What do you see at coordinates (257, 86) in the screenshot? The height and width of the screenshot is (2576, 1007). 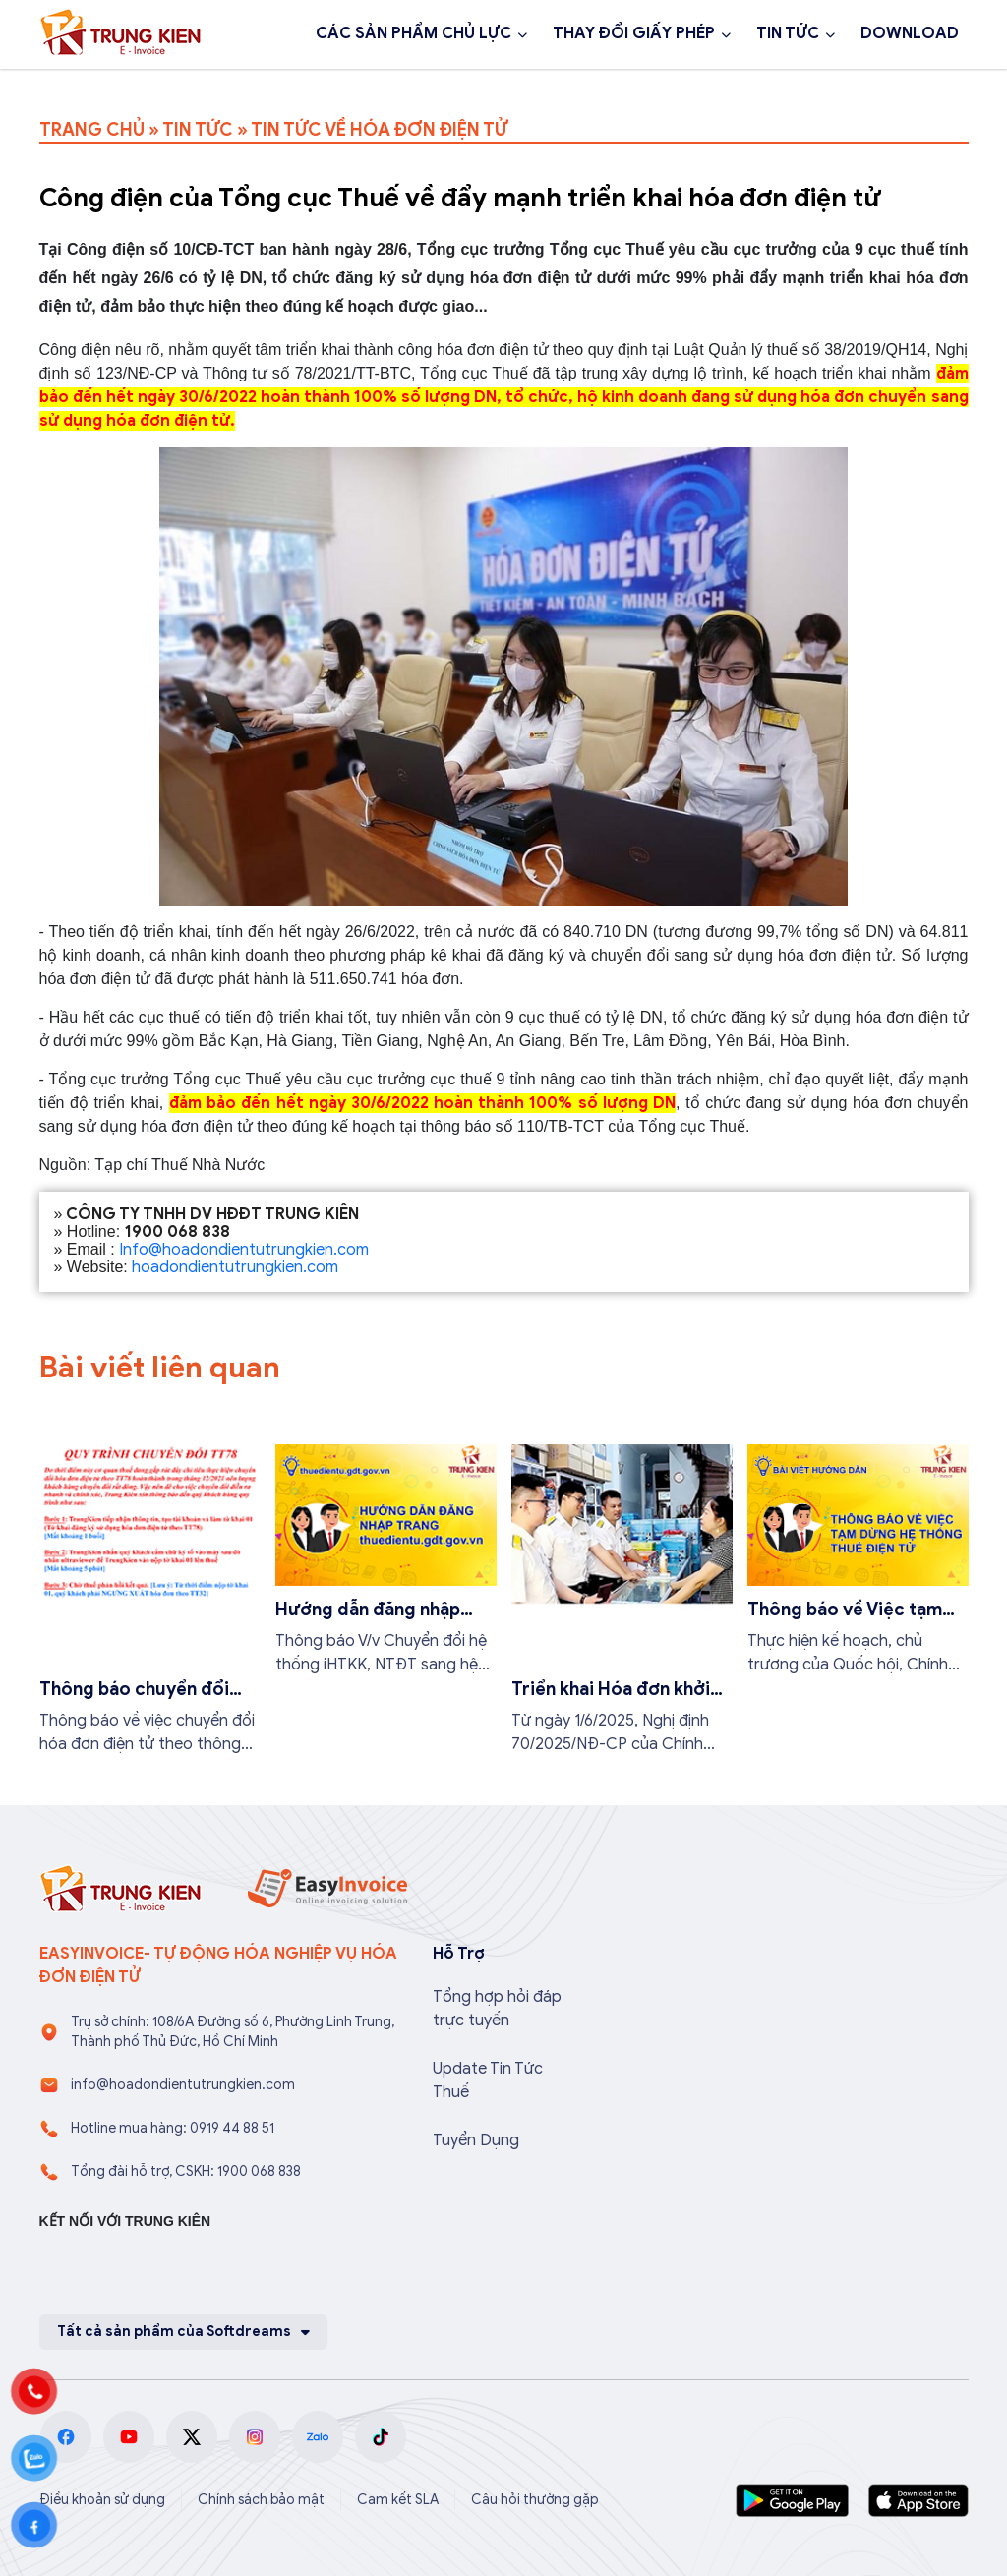 I see `Đăng ký` at bounding box center [257, 86].